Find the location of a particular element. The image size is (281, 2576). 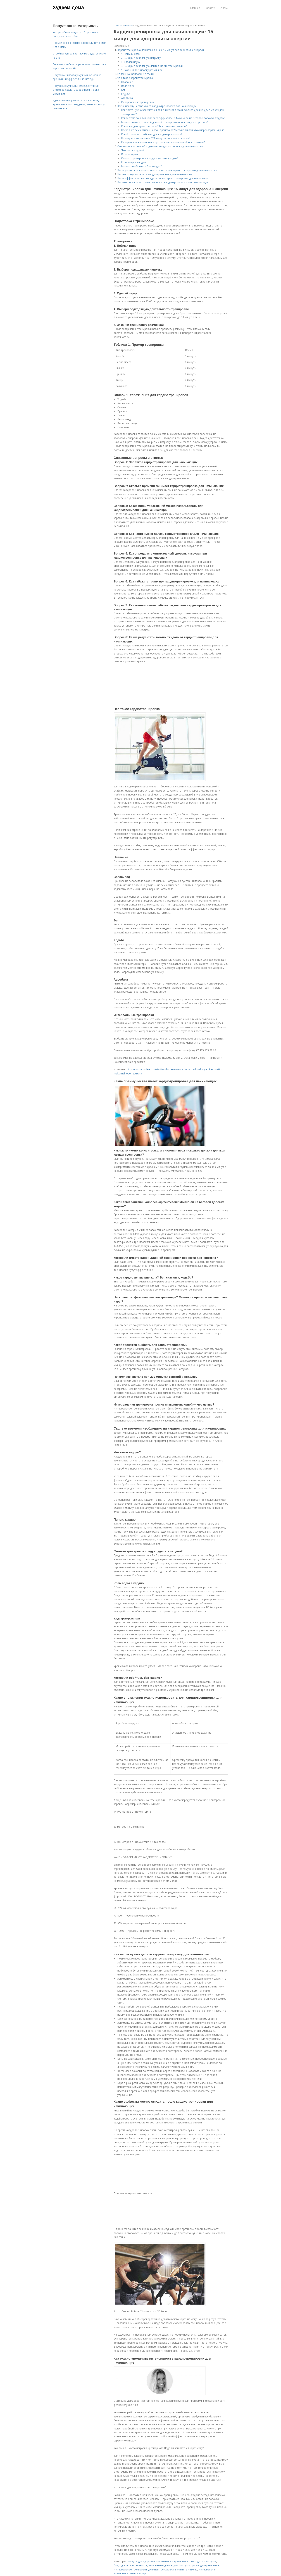

Интервальные тренировки is located at coordinates (137, 102).